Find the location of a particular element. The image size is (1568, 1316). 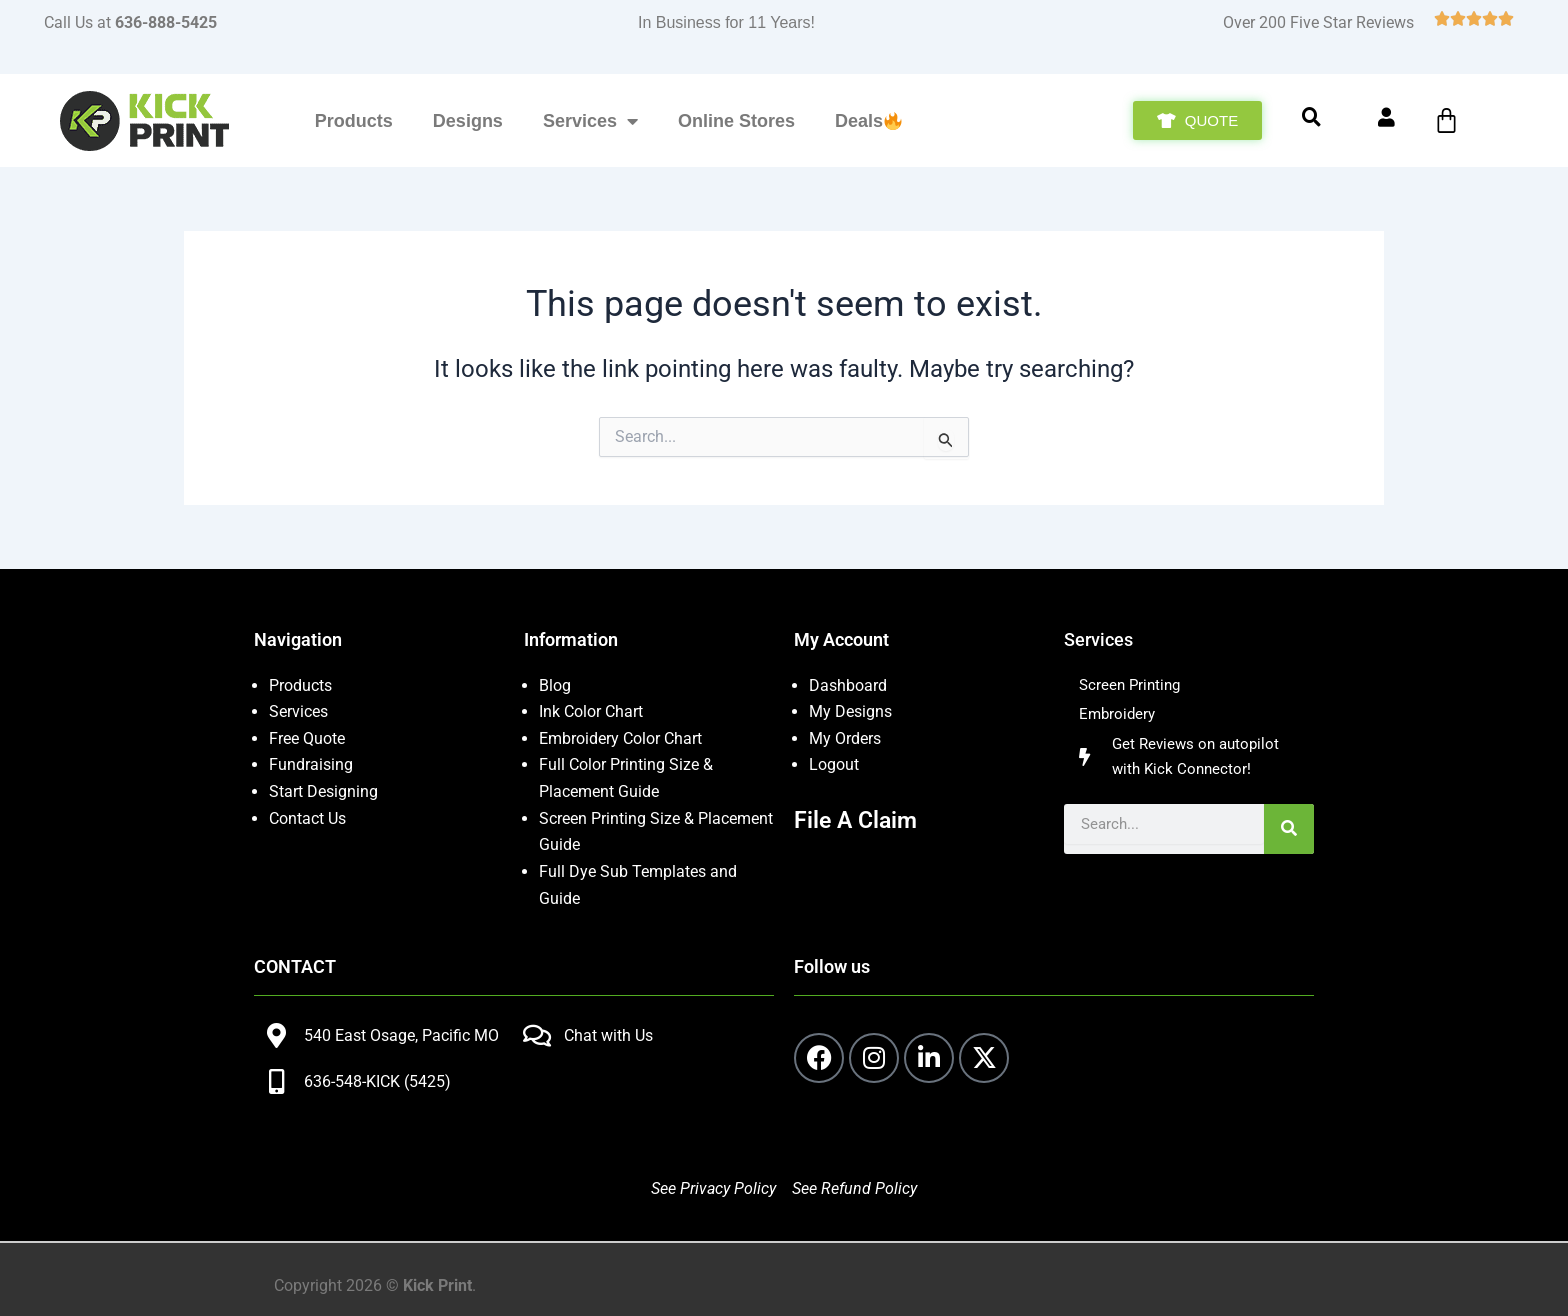

Products is located at coordinates (354, 121).